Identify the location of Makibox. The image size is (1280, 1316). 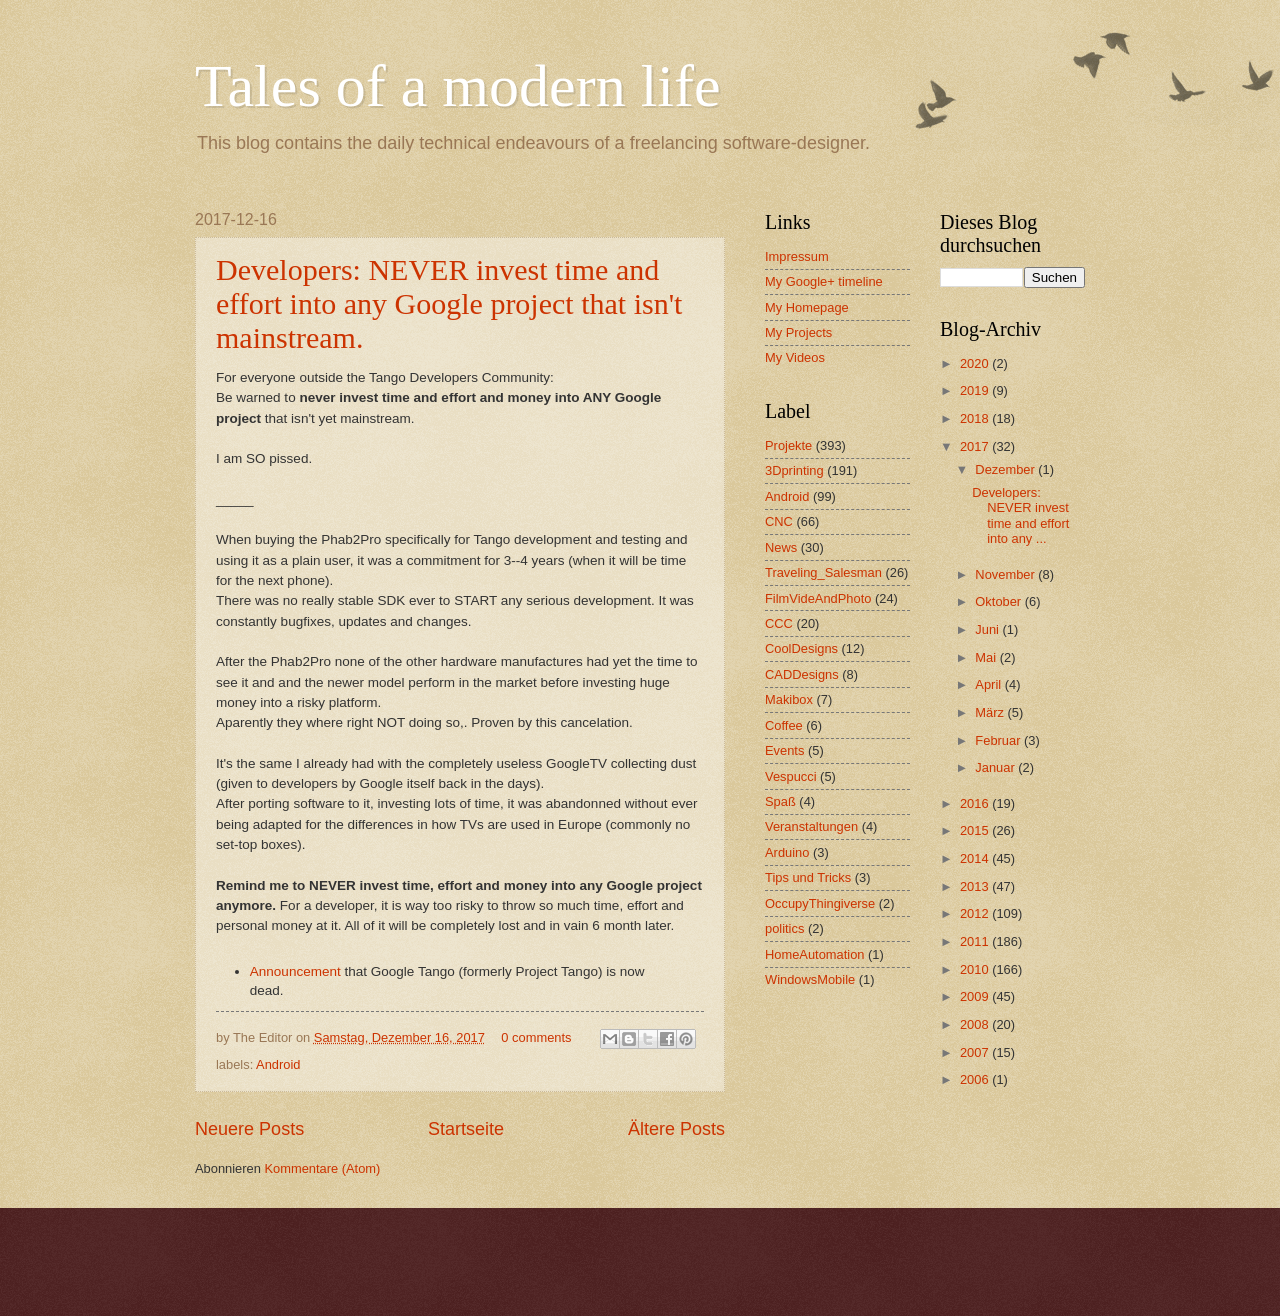
(789, 699).